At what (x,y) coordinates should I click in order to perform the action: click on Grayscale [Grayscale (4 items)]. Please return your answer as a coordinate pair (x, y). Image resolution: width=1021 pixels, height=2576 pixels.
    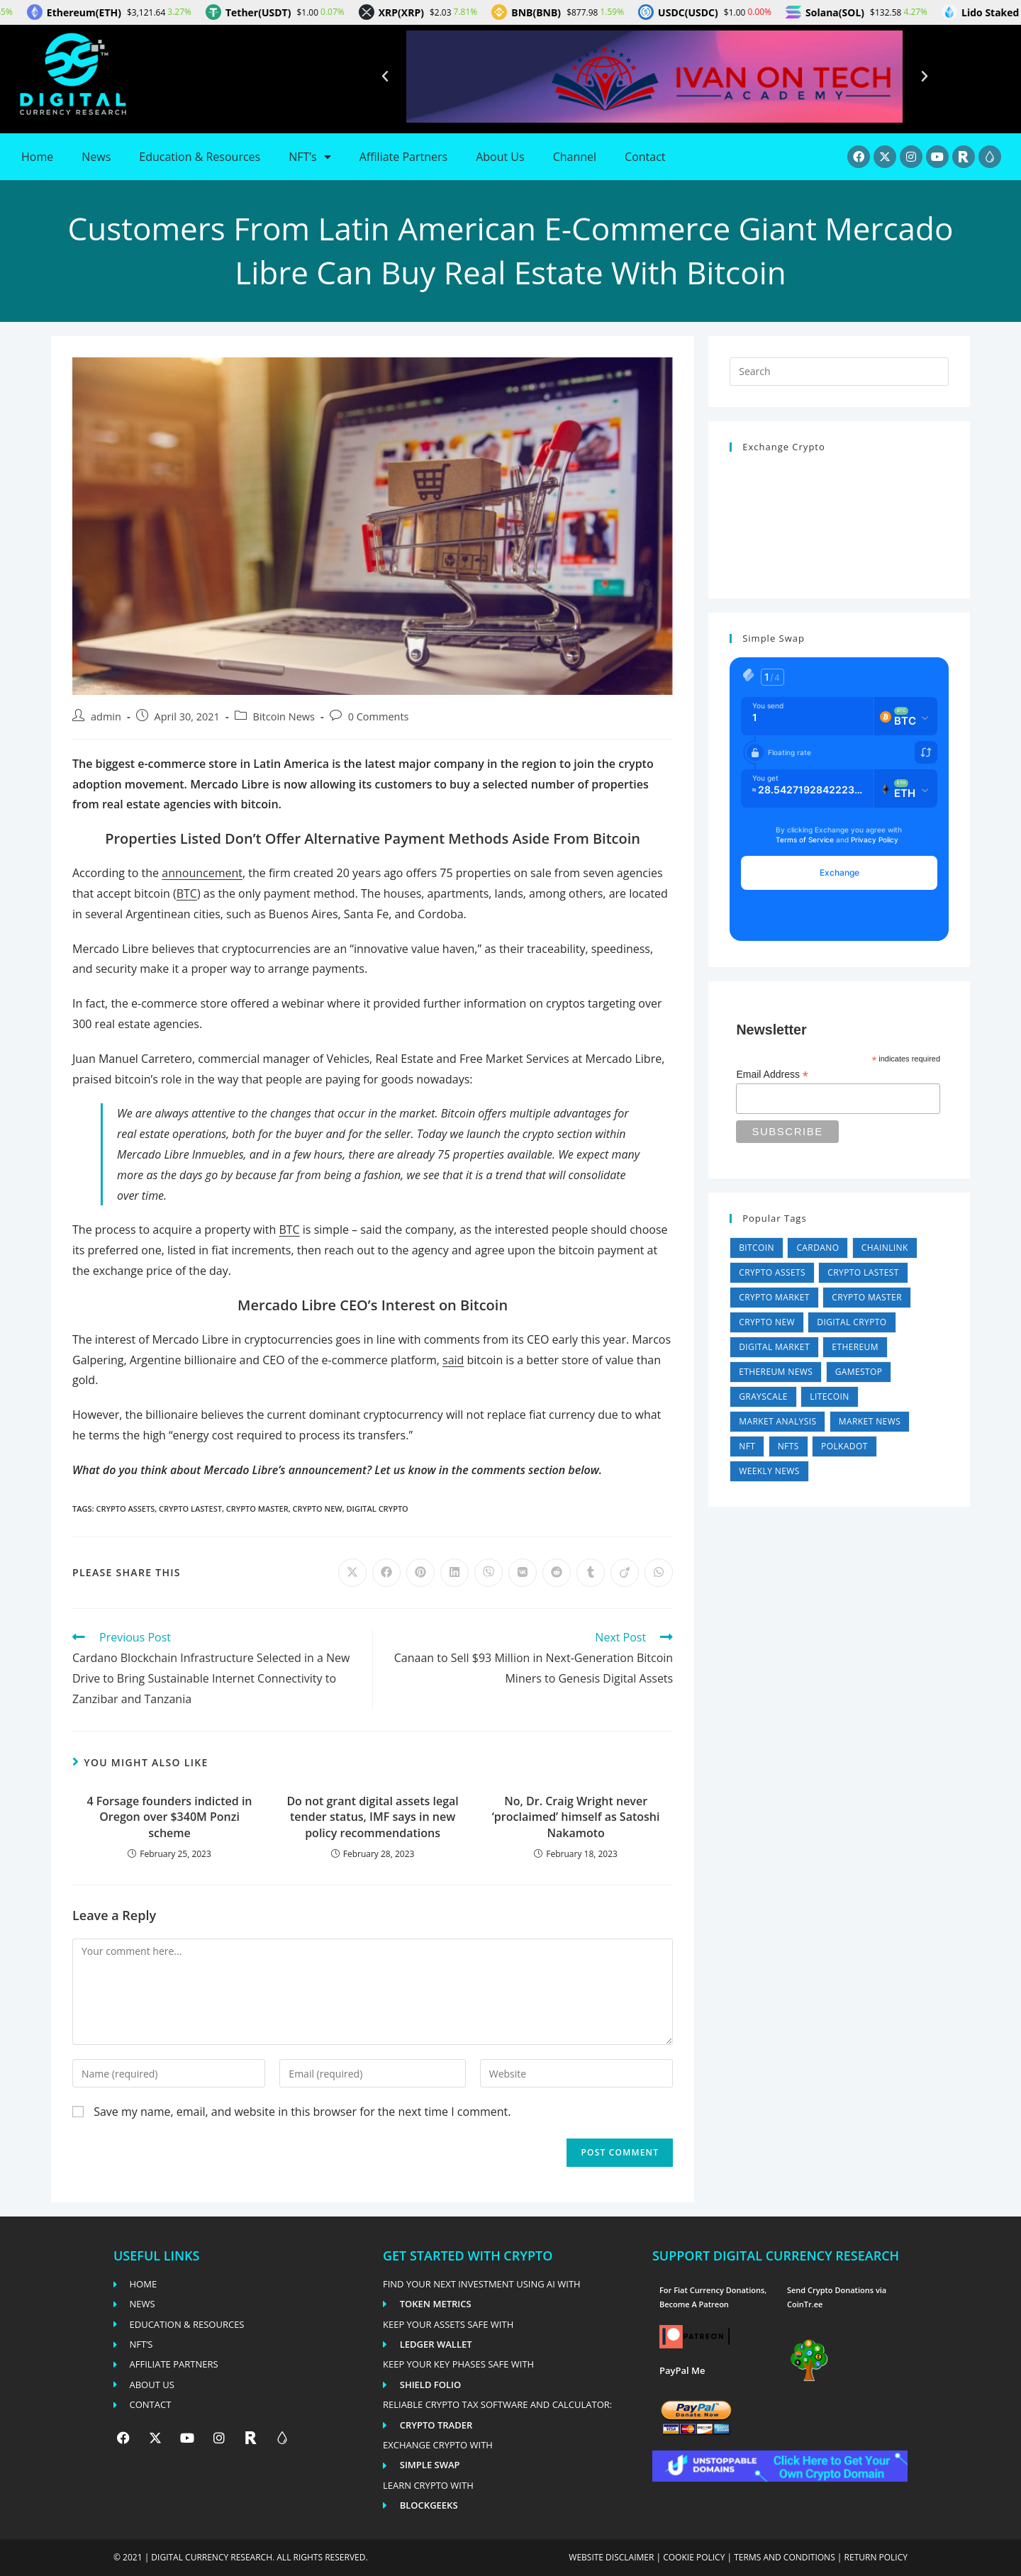
    Looking at the image, I should click on (763, 1396).